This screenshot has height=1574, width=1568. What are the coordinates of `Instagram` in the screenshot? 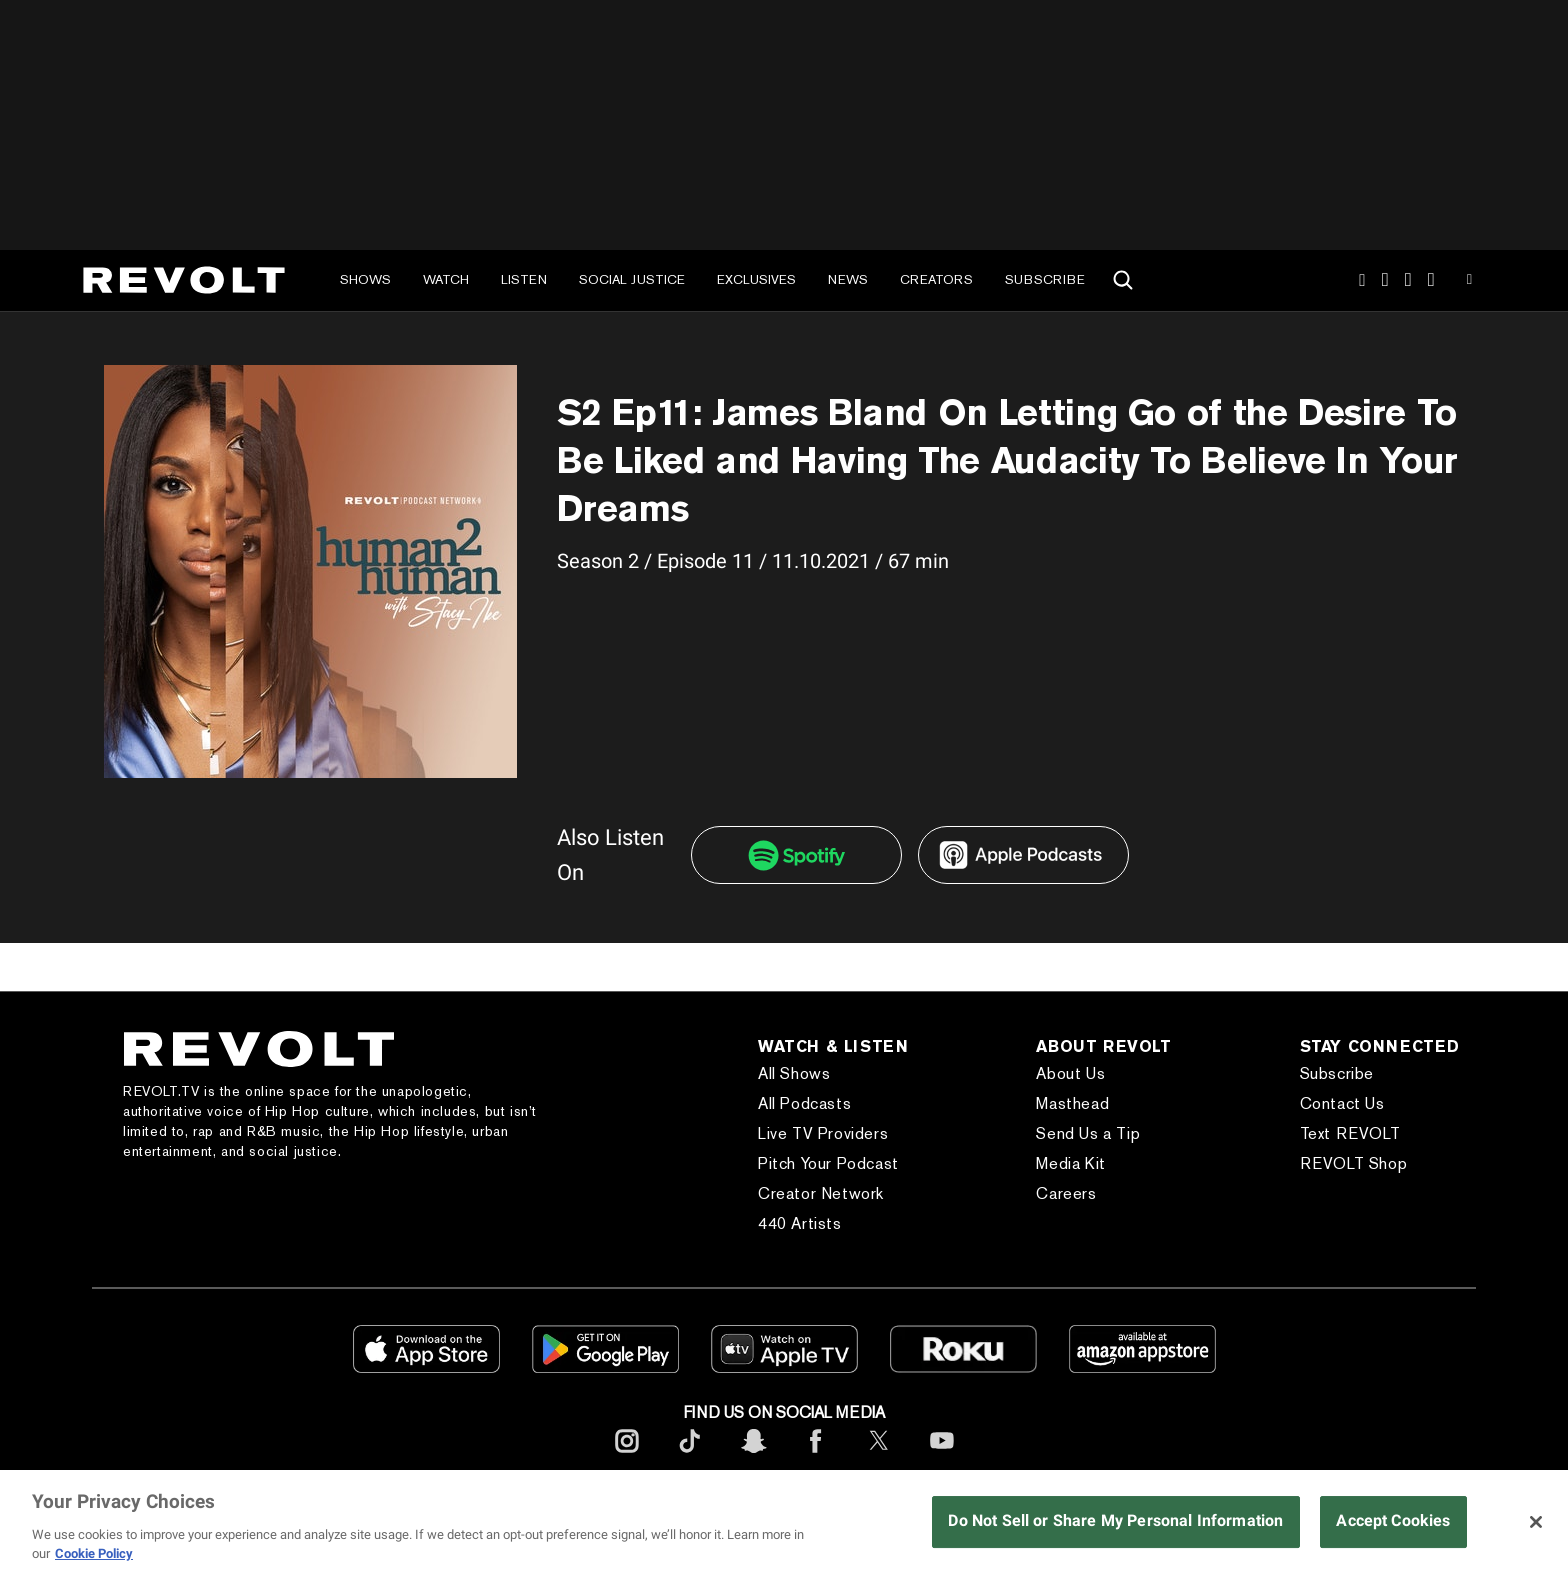 It's located at (1362, 280).